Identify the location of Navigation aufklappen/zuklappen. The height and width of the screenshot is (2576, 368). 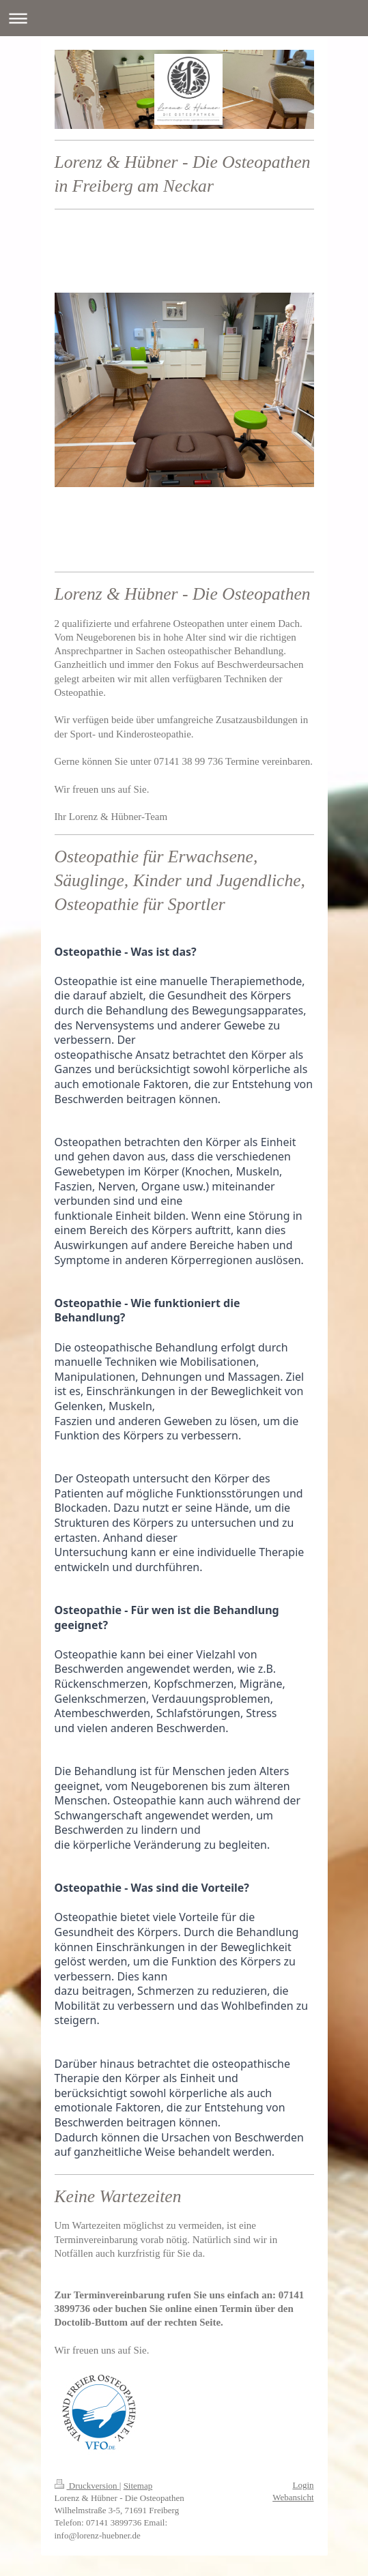
(184, 18).